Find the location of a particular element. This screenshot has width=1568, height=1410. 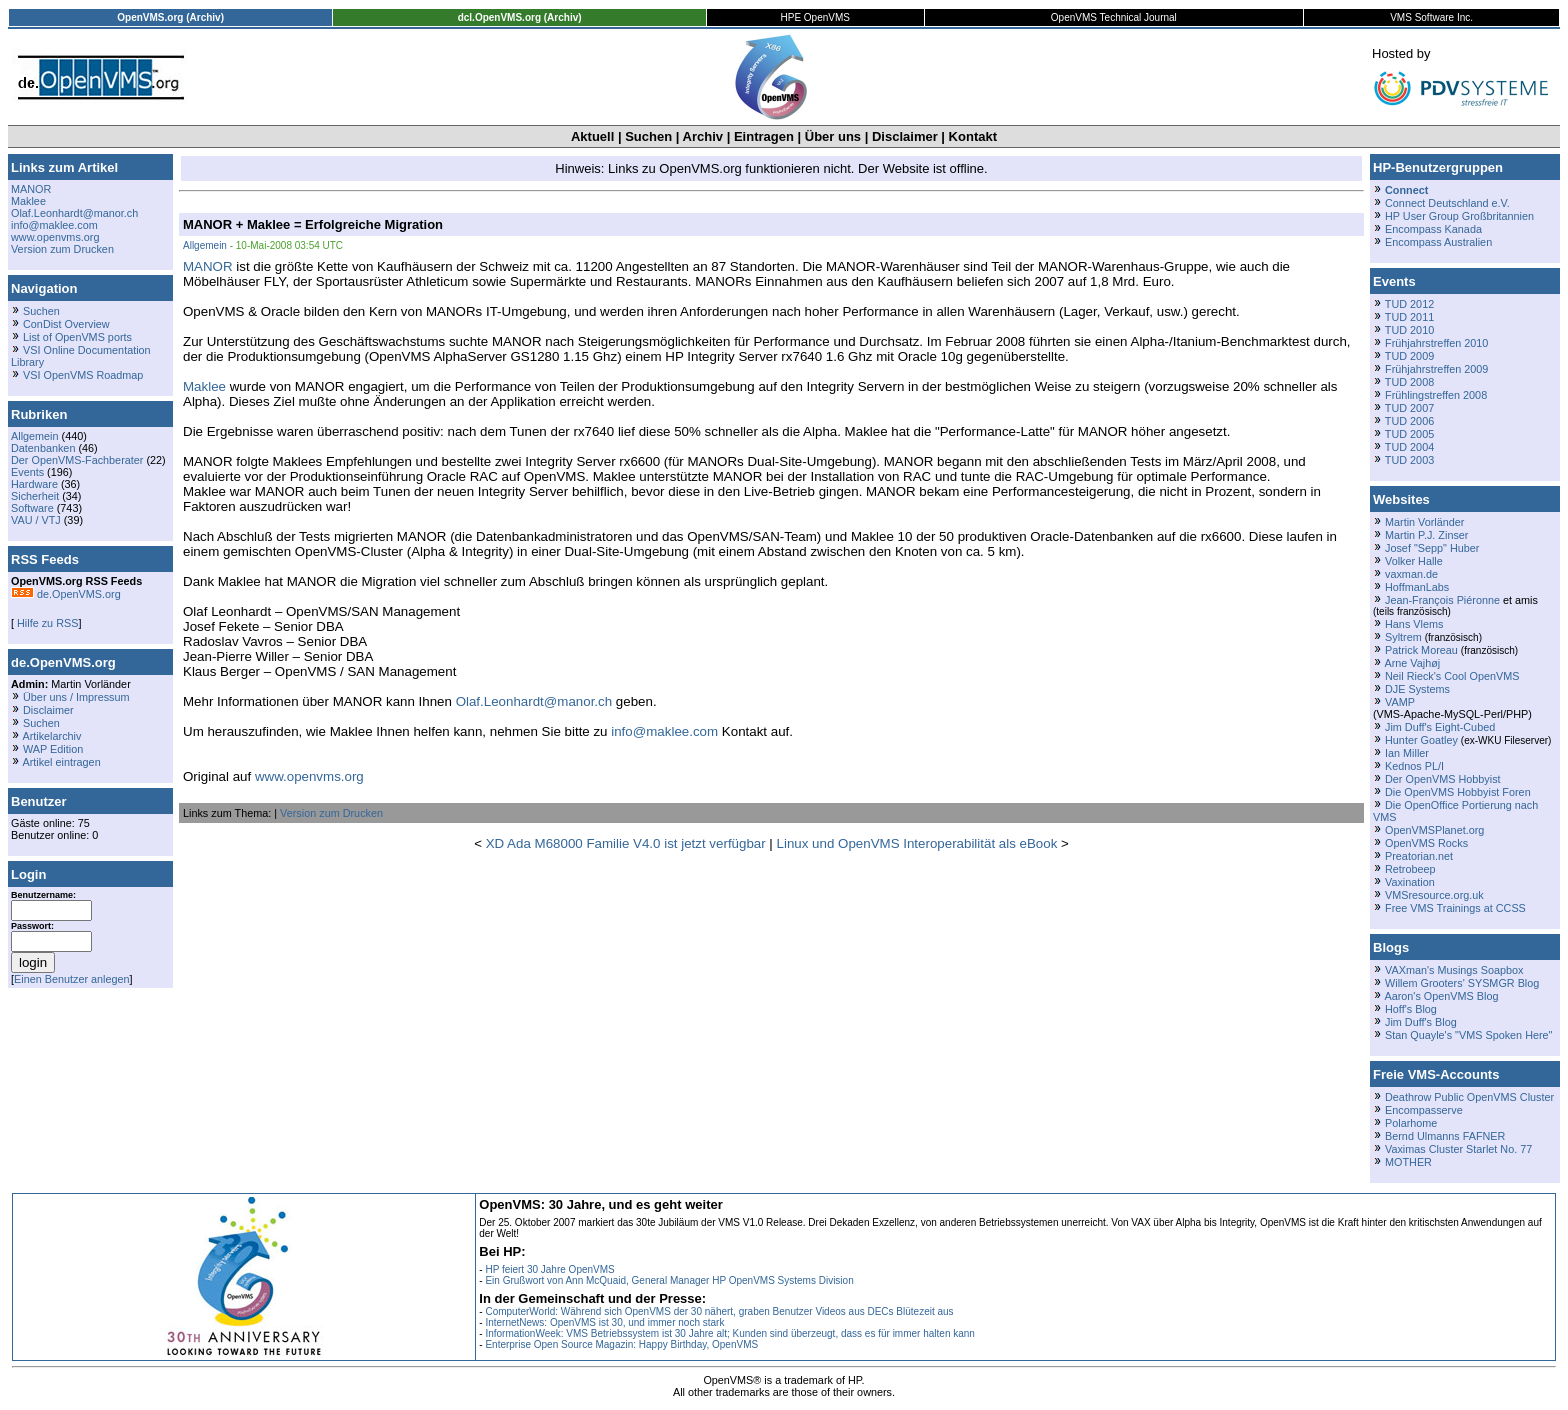

Disclaimer is located at coordinates (905, 136).